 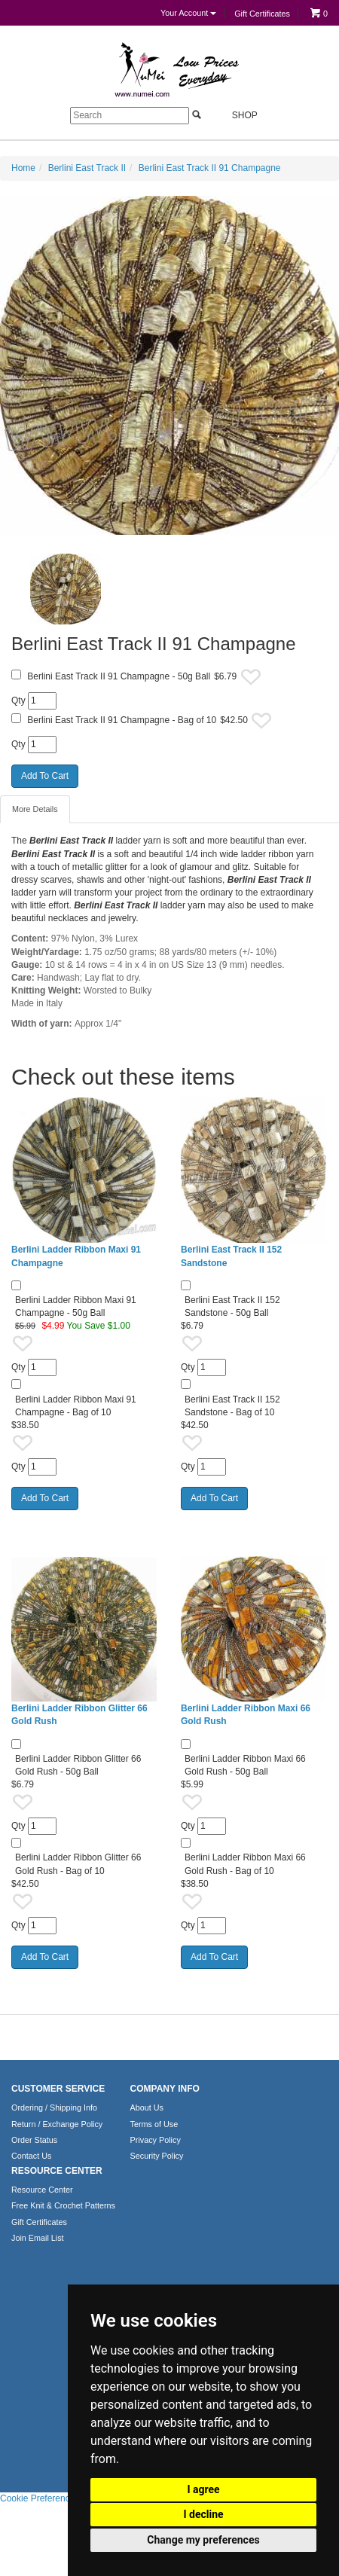 I want to click on Shop, so click(x=236, y=115).